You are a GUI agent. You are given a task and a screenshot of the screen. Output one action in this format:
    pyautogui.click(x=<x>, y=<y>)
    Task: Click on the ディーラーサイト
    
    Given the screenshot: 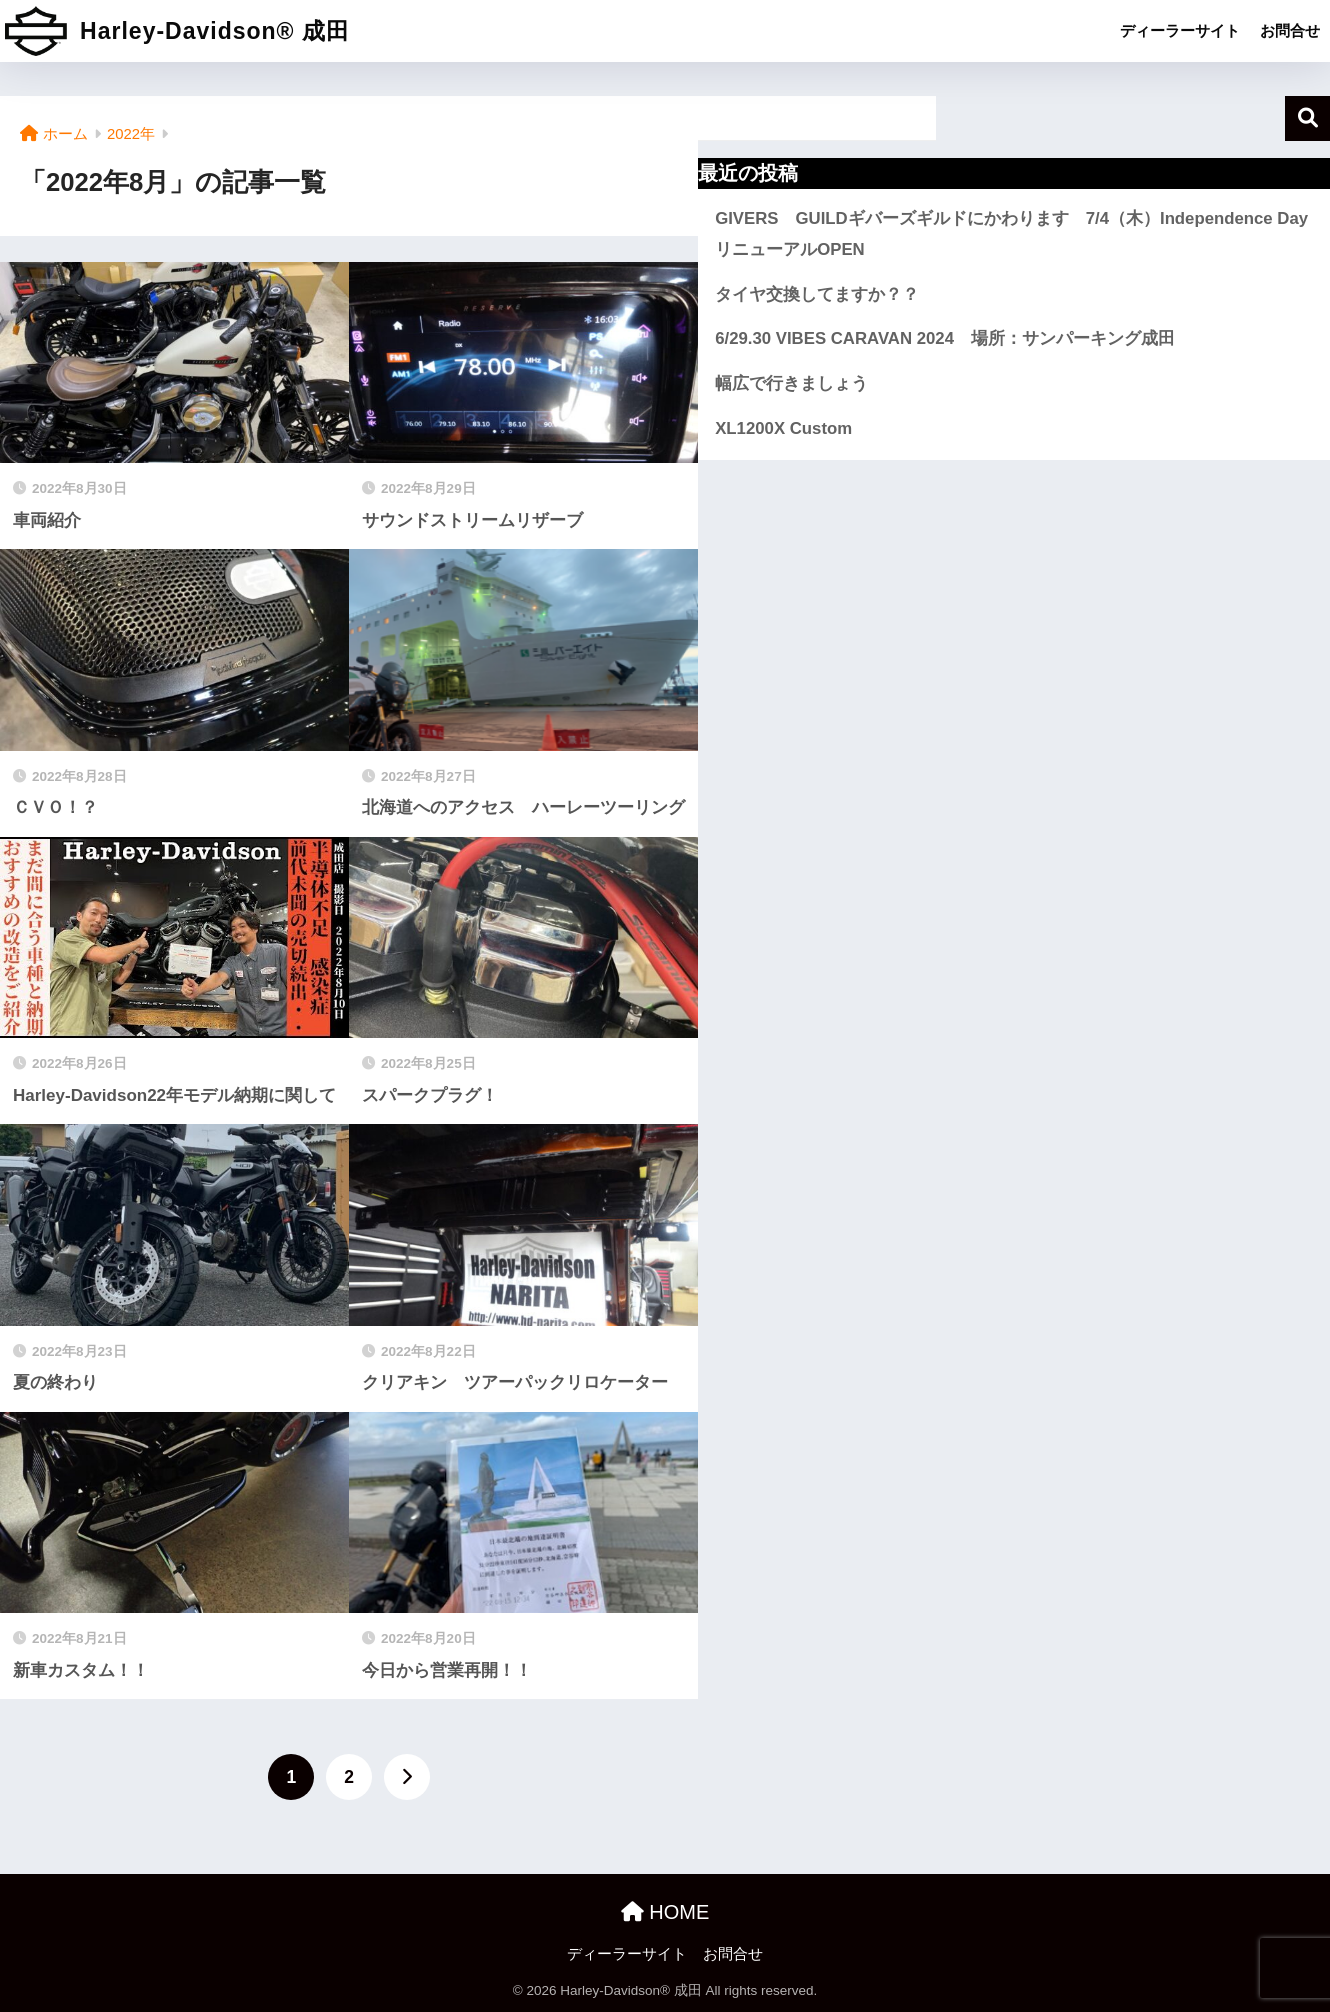 What is the action you would take?
    pyautogui.click(x=1180, y=30)
    